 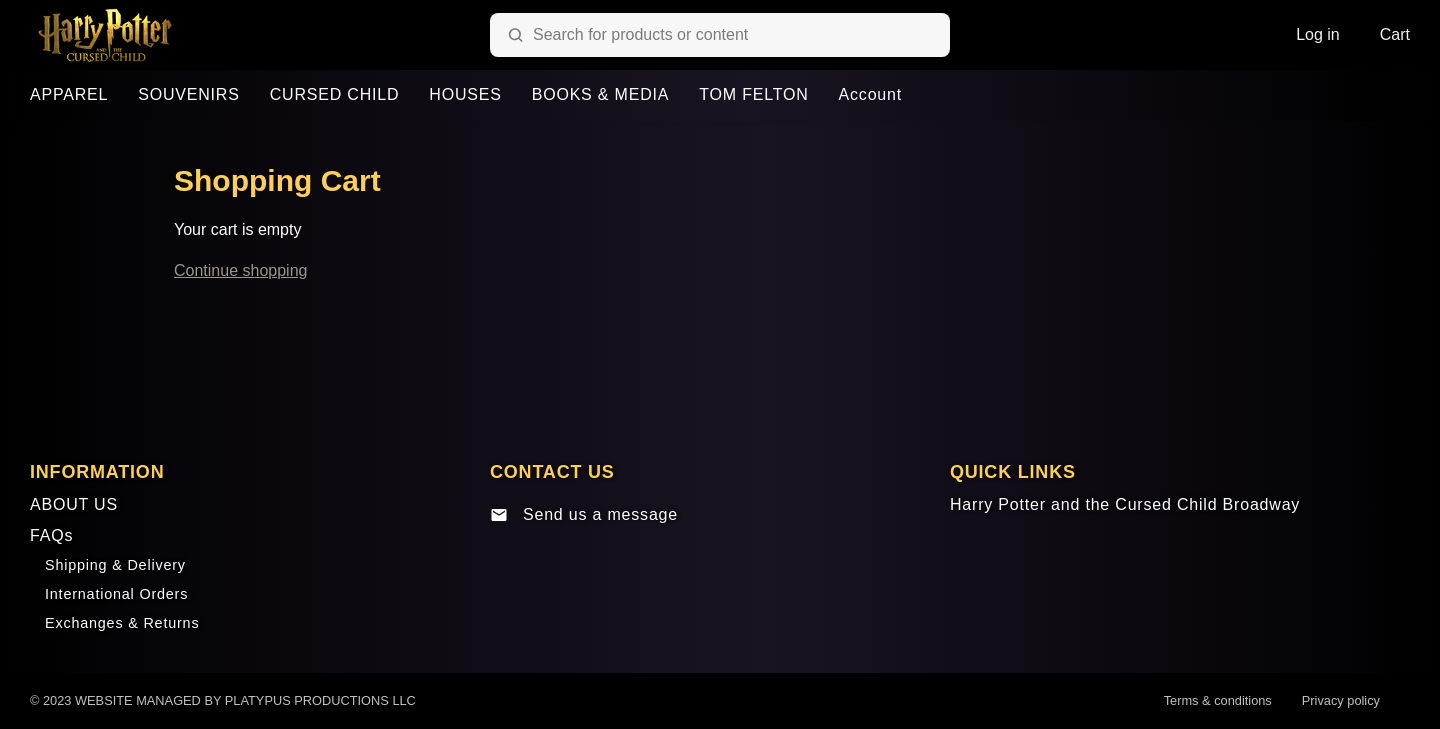 What do you see at coordinates (122, 623) in the screenshot?
I see `Exchanges & Returns` at bounding box center [122, 623].